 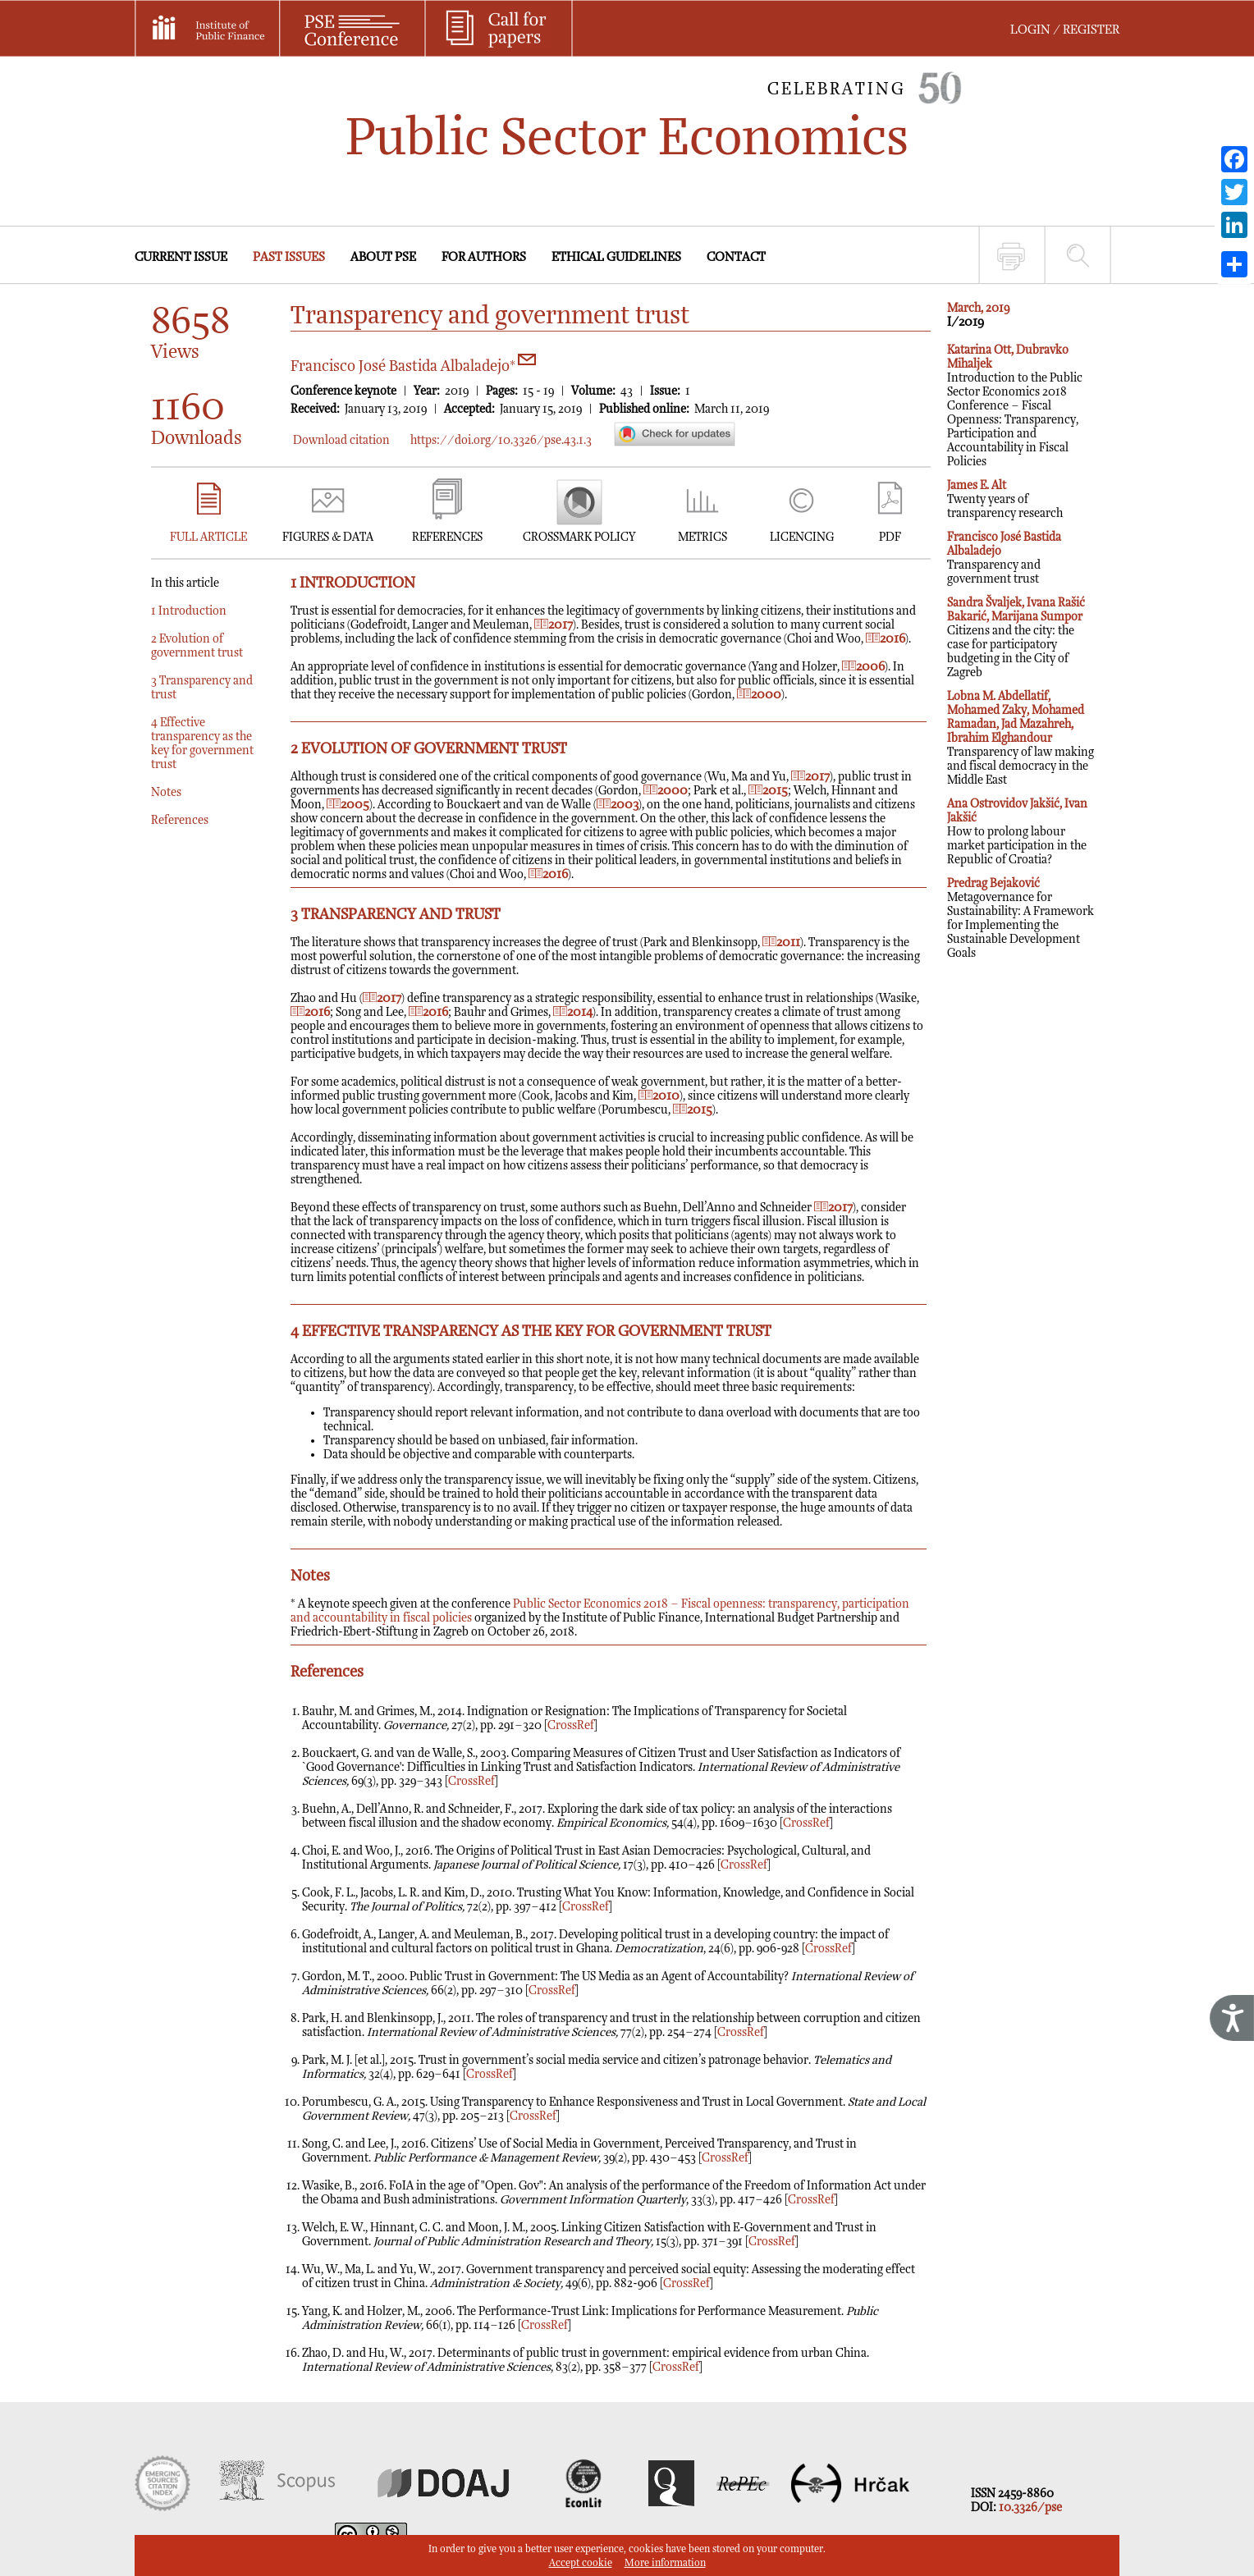 What do you see at coordinates (1004, 558) in the screenshot?
I see `Transparency and government trust` at bounding box center [1004, 558].